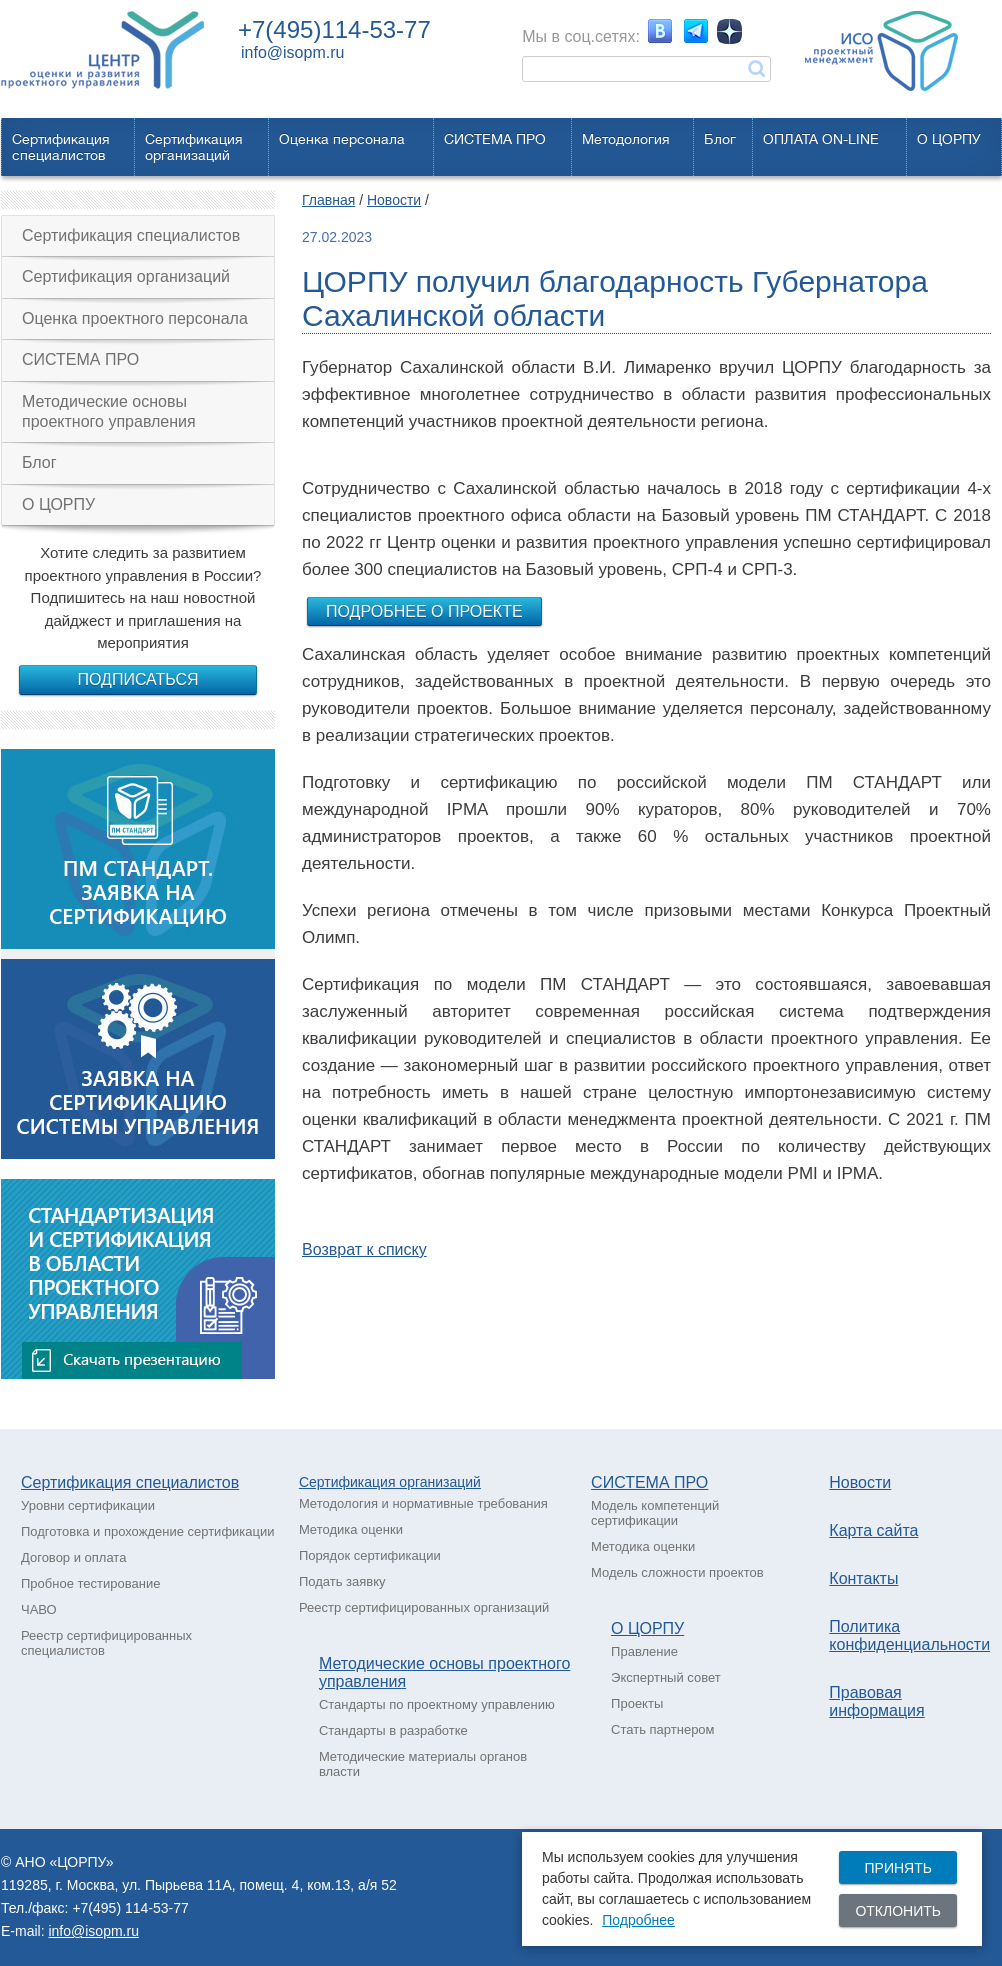 The width and height of the screenshot is (1002, 1966). What do you see at coordinates (137, 679) in the screenshot?
I see `Подписаться` at bounding box center [137, 679].